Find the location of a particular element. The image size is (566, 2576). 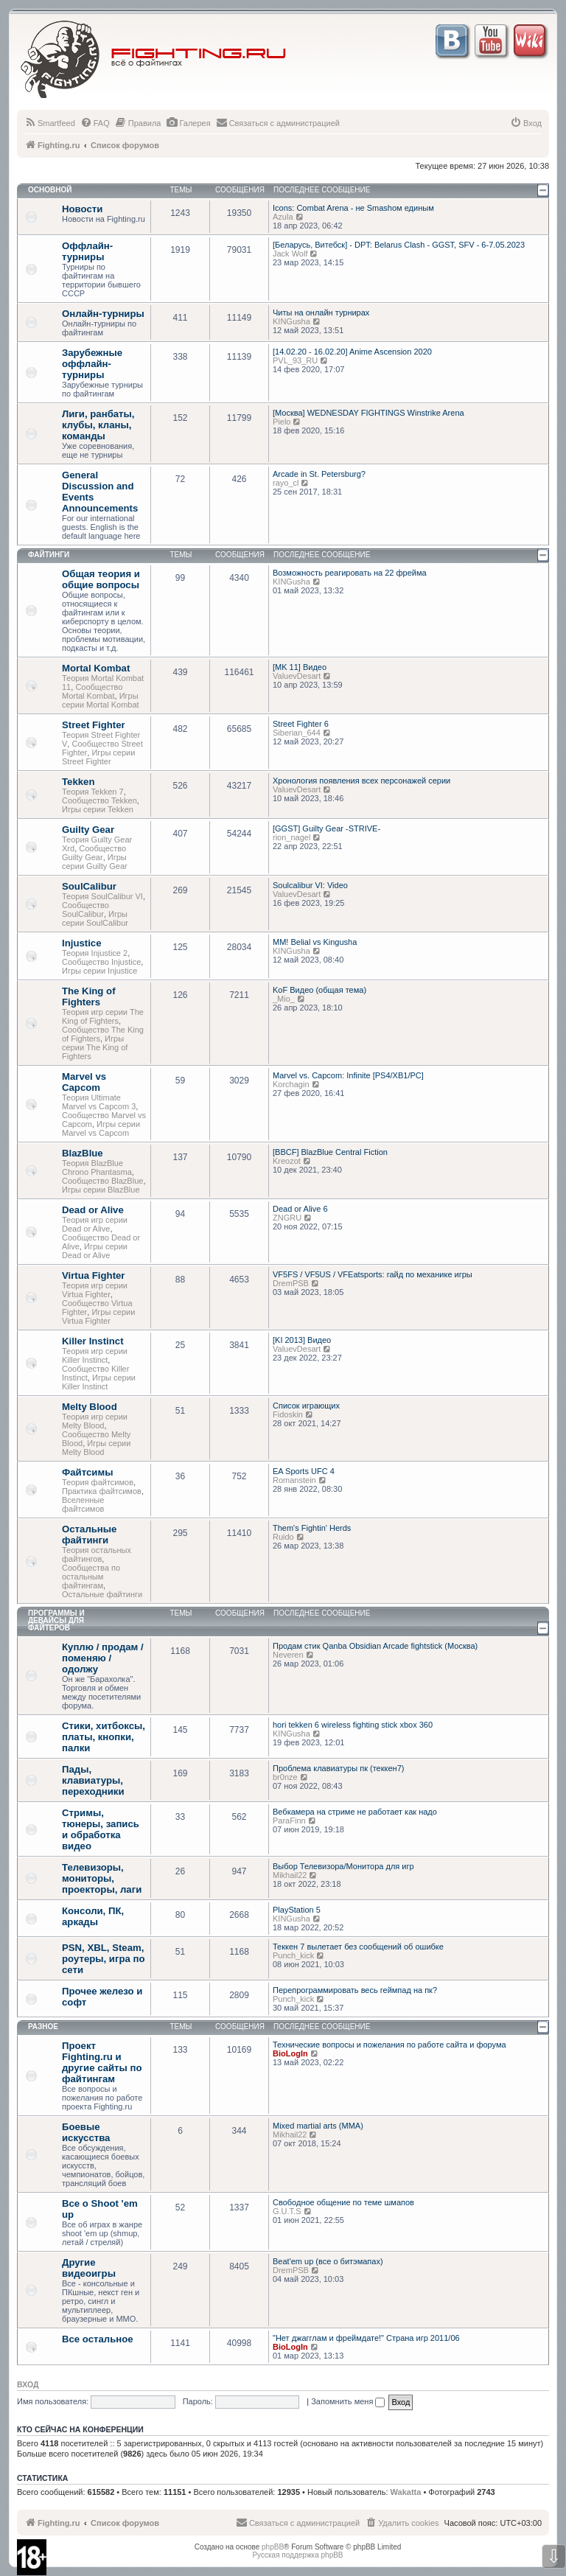

Основной is located at coordinates (49, 190).